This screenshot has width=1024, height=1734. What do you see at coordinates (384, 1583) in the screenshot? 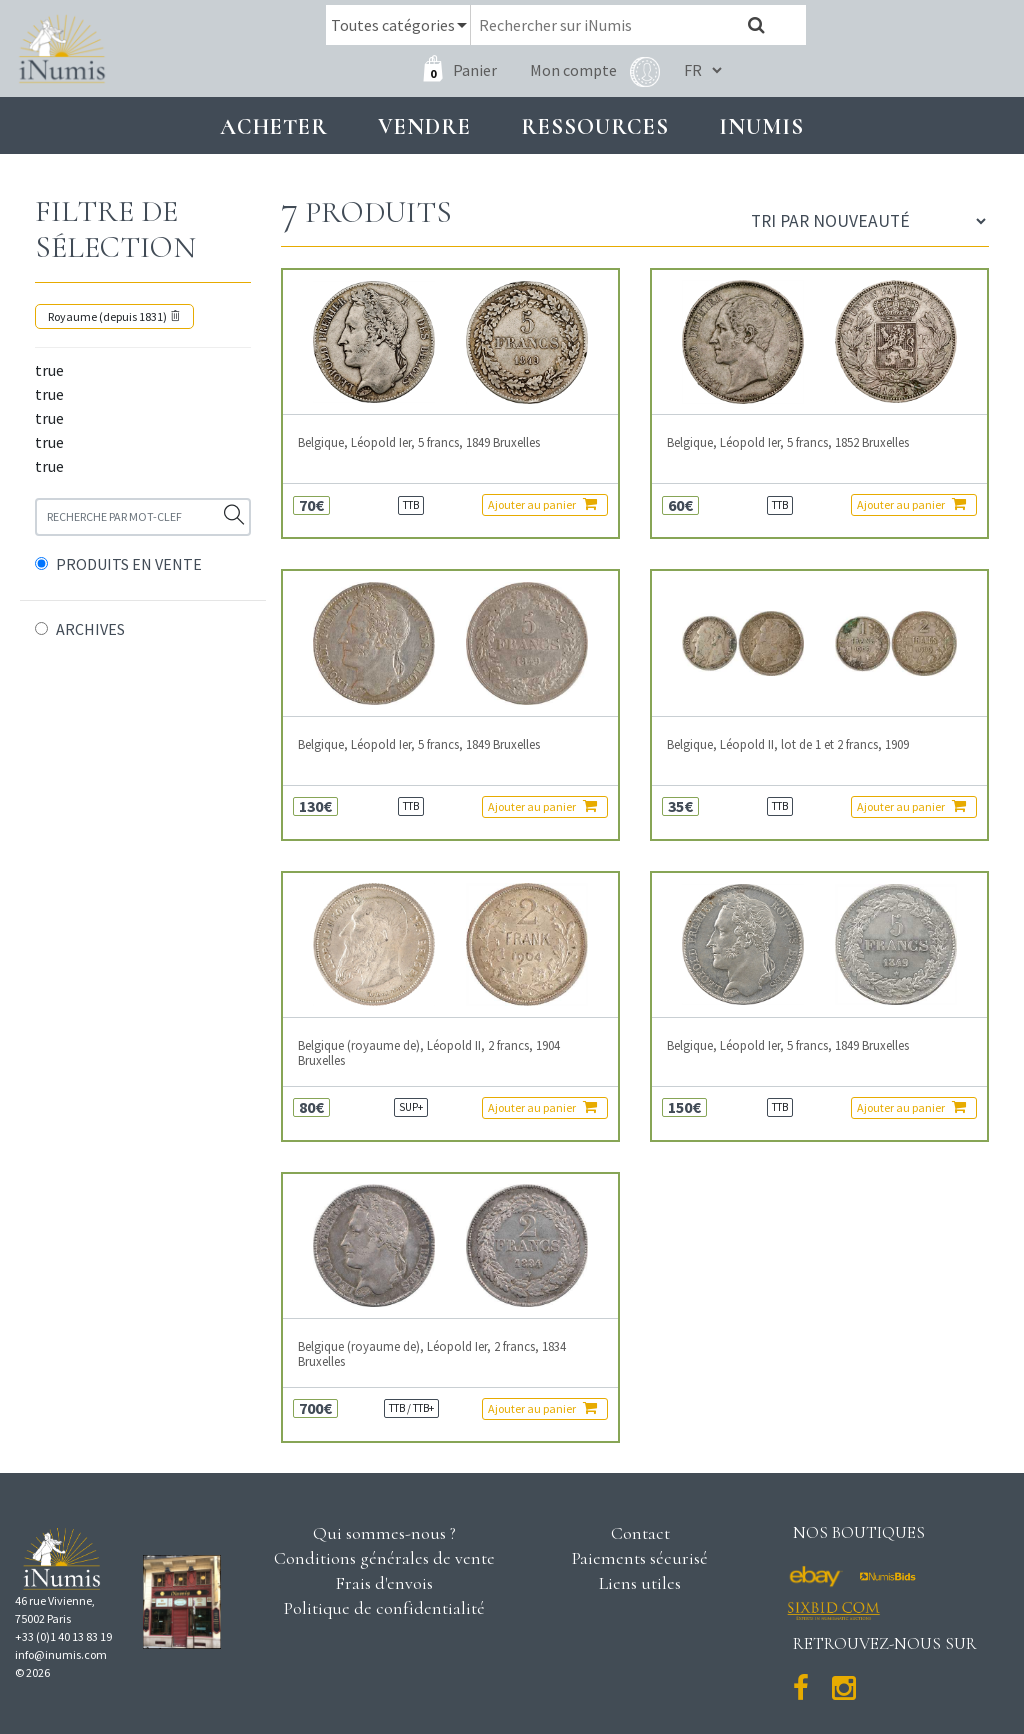
I see `Frais d'envois` at bounding box center [384, 1583].